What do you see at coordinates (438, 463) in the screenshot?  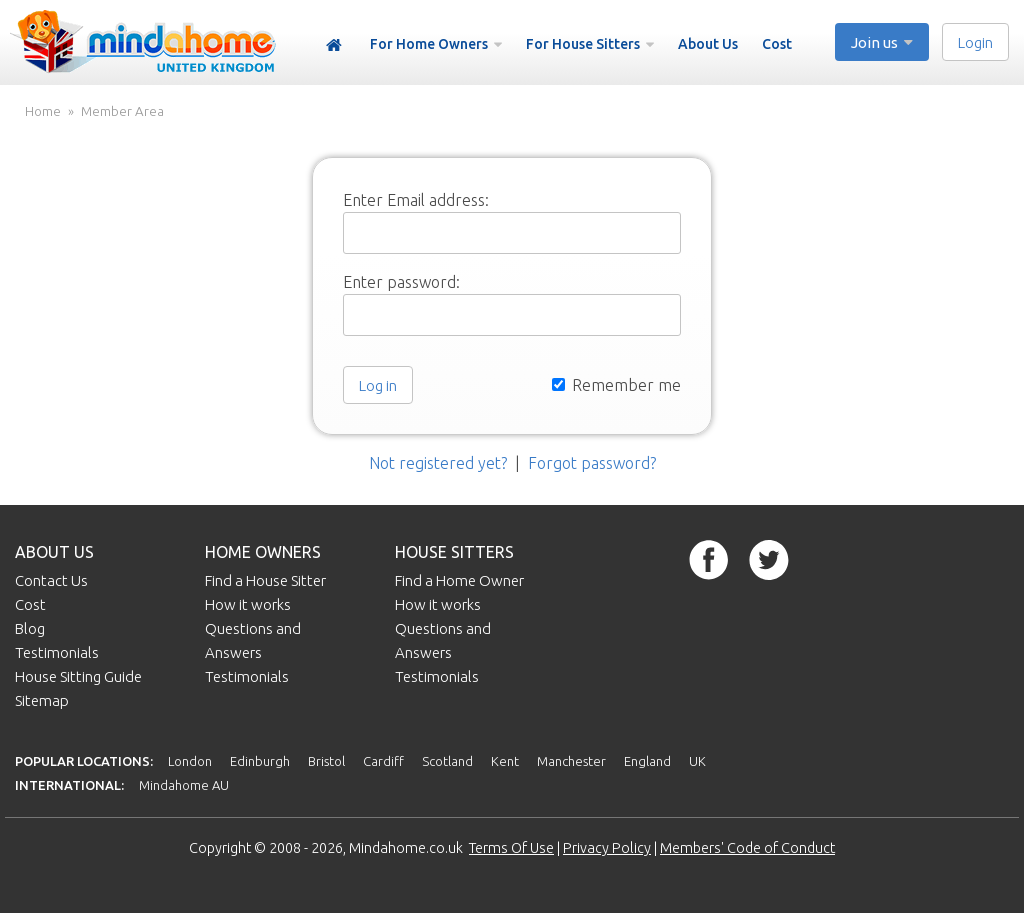 I see `Not registered yet?` at bounding box center [438, 463].